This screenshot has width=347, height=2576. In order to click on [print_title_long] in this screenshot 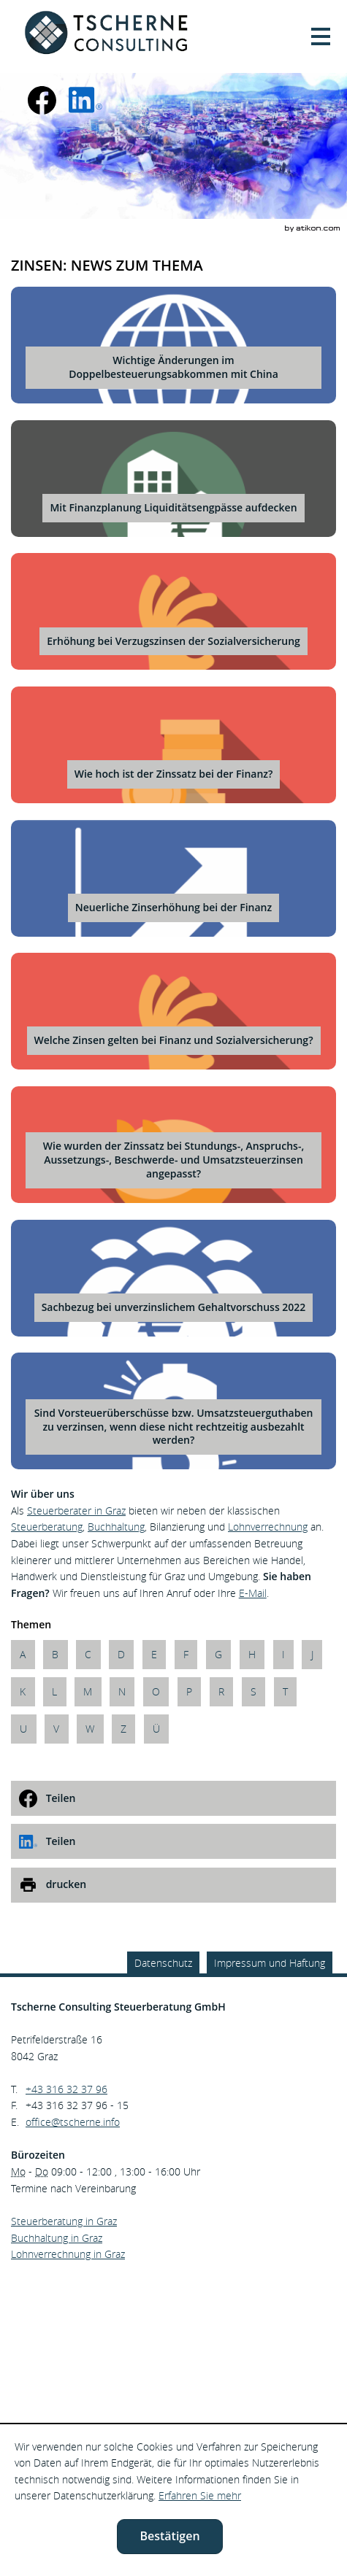, I will do `click(173, 1885)`.